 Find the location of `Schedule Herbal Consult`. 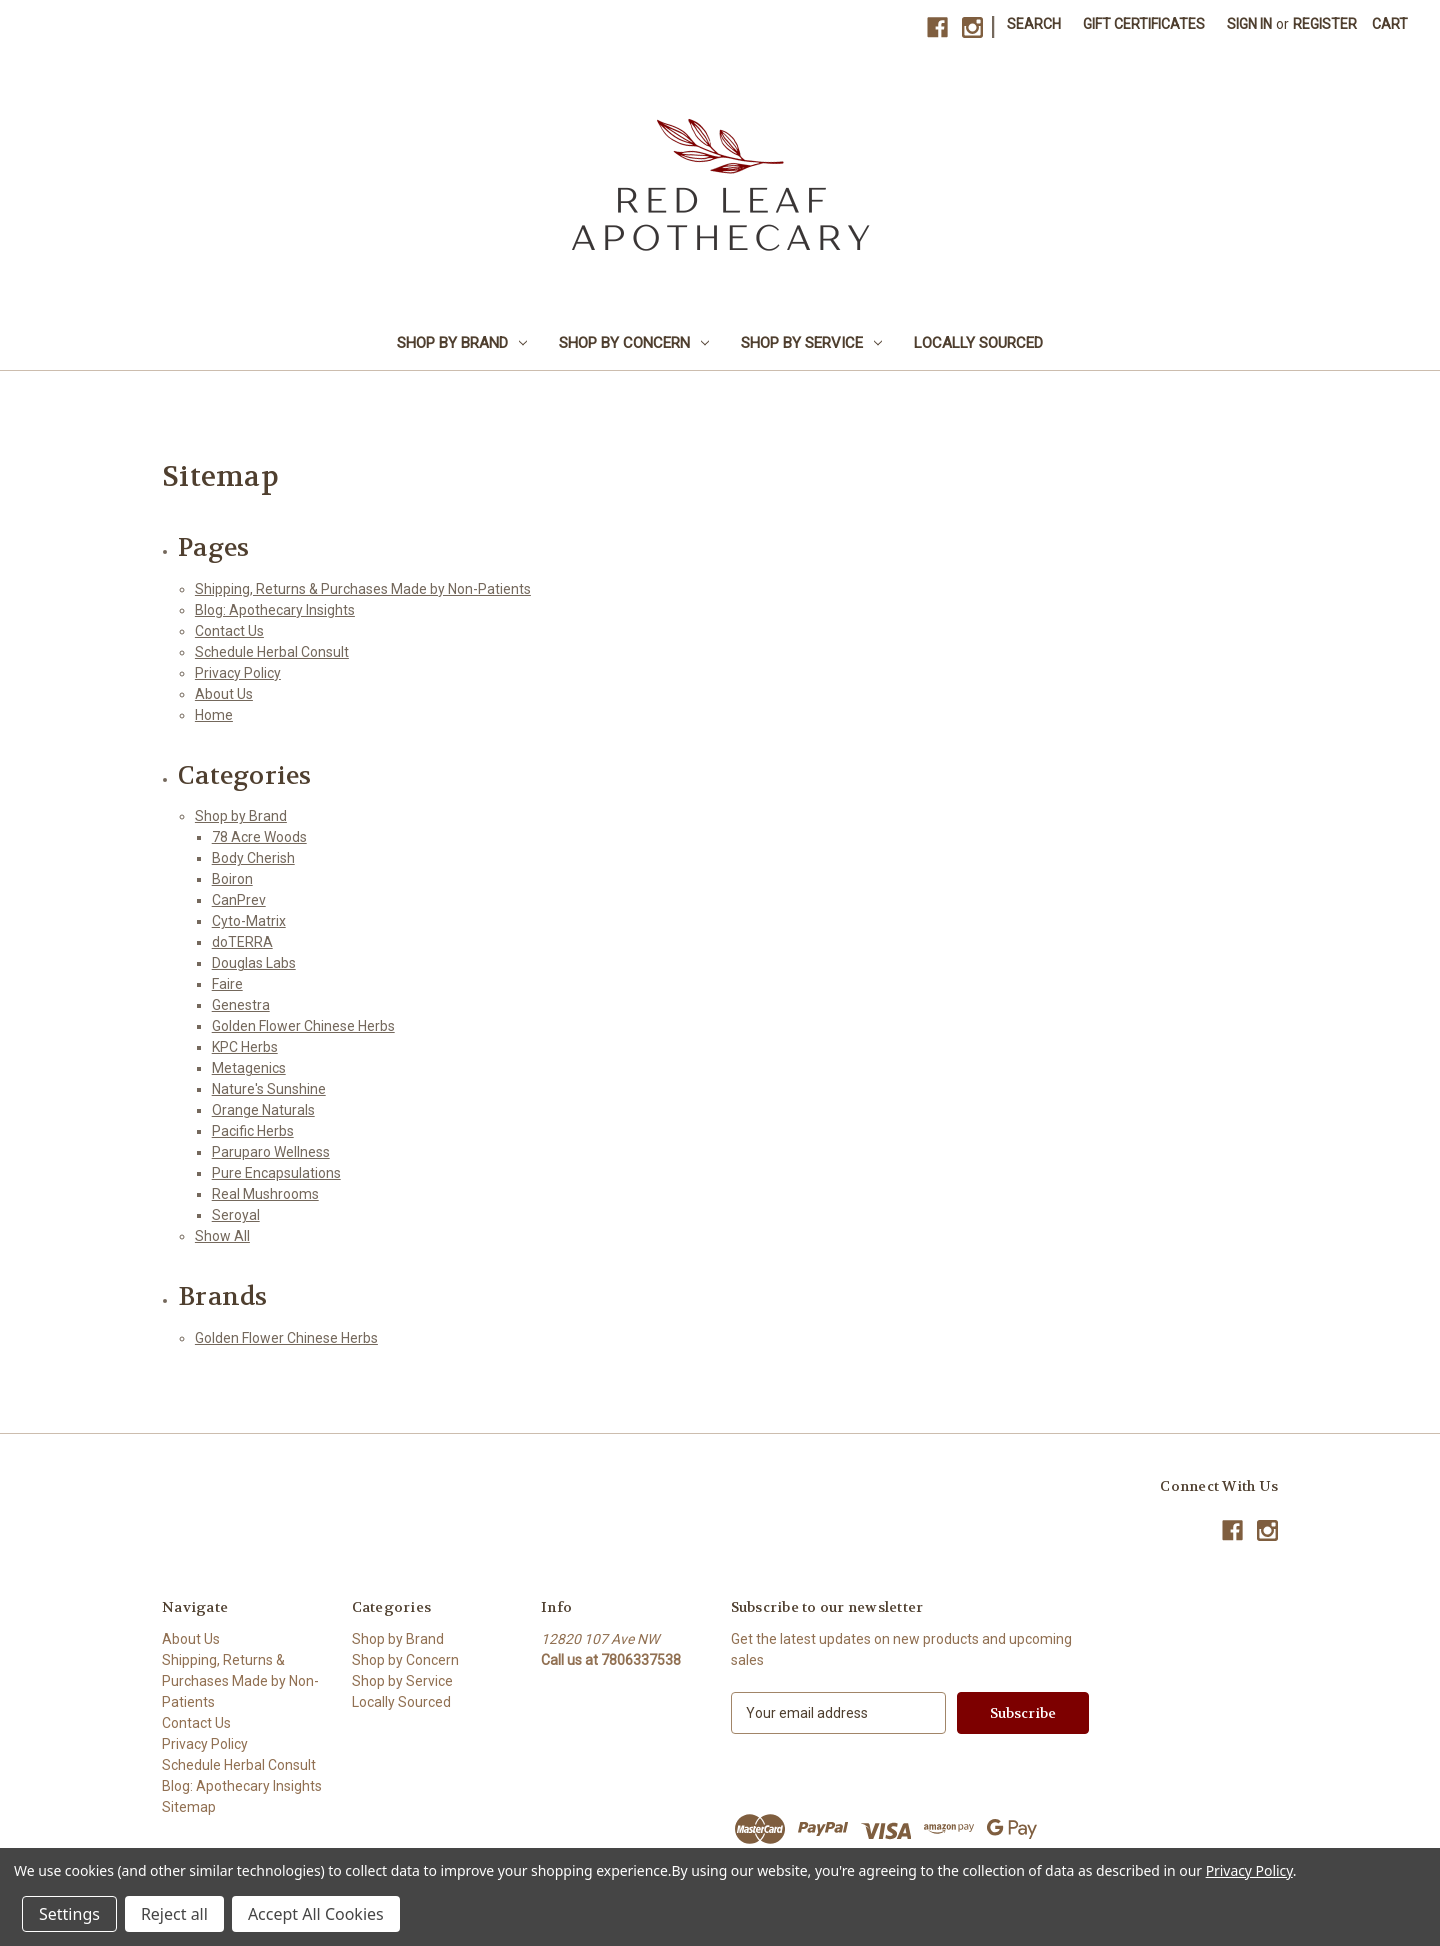

Schedule Herbal Consult is located at coordinates (272, 652).